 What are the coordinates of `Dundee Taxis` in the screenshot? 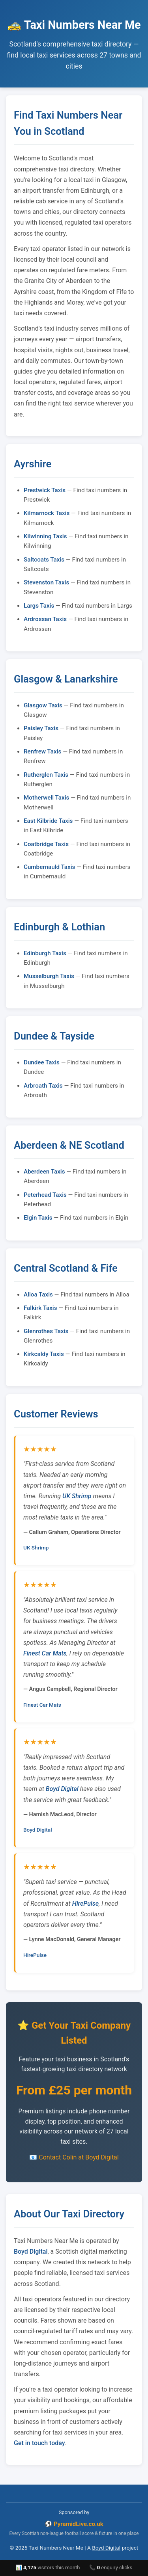 It's located at (42, 1062).